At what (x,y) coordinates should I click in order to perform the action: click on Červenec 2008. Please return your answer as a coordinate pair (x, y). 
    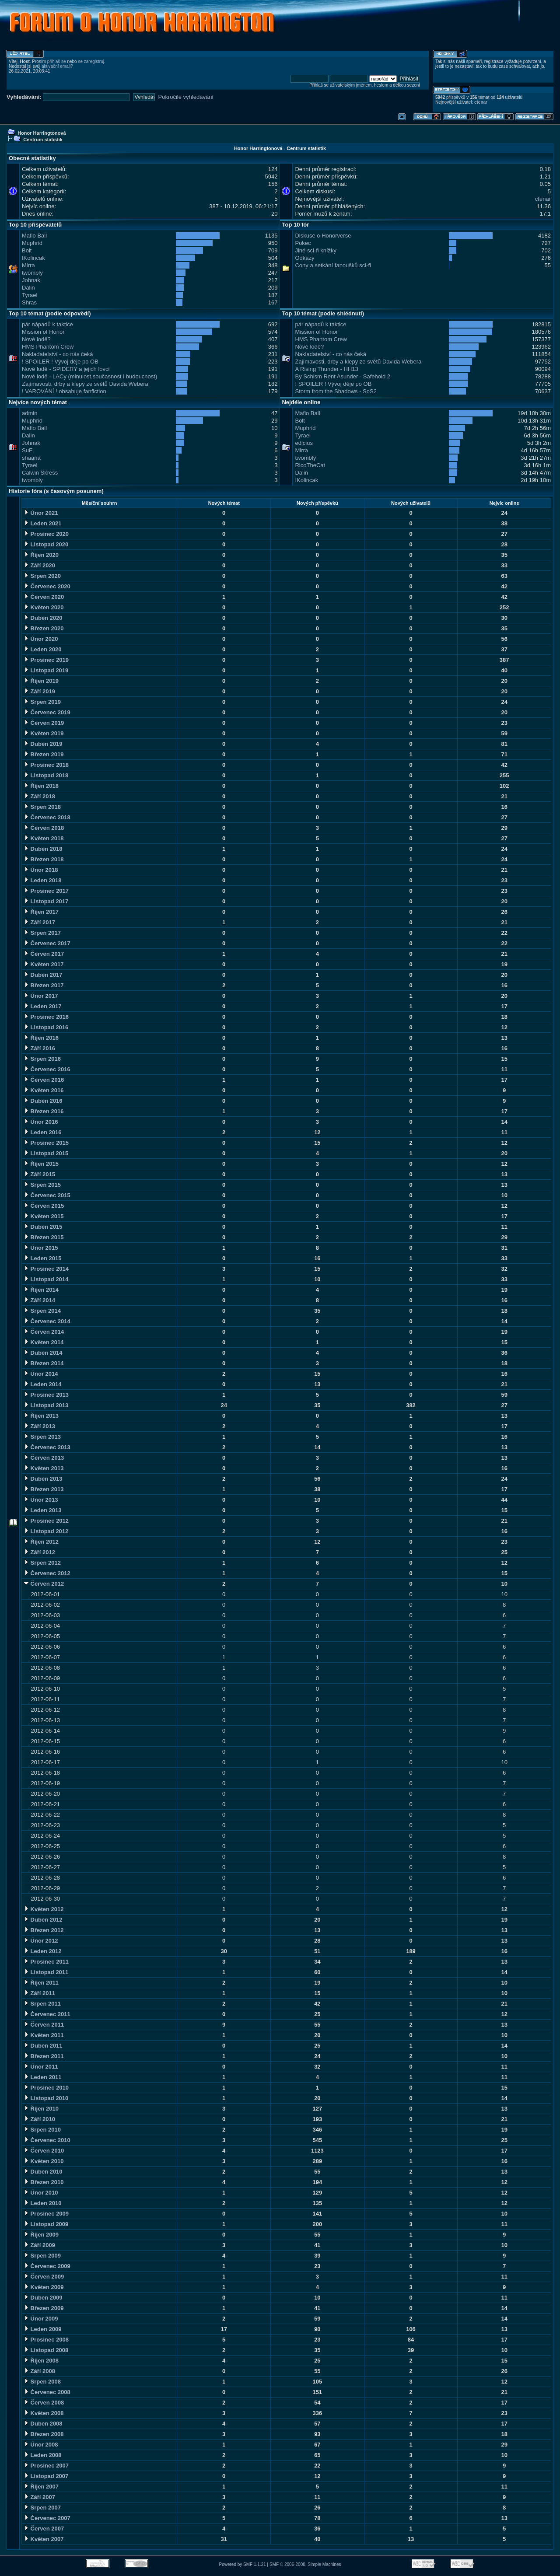
    Looking at the image, I should click on (47, 2392).